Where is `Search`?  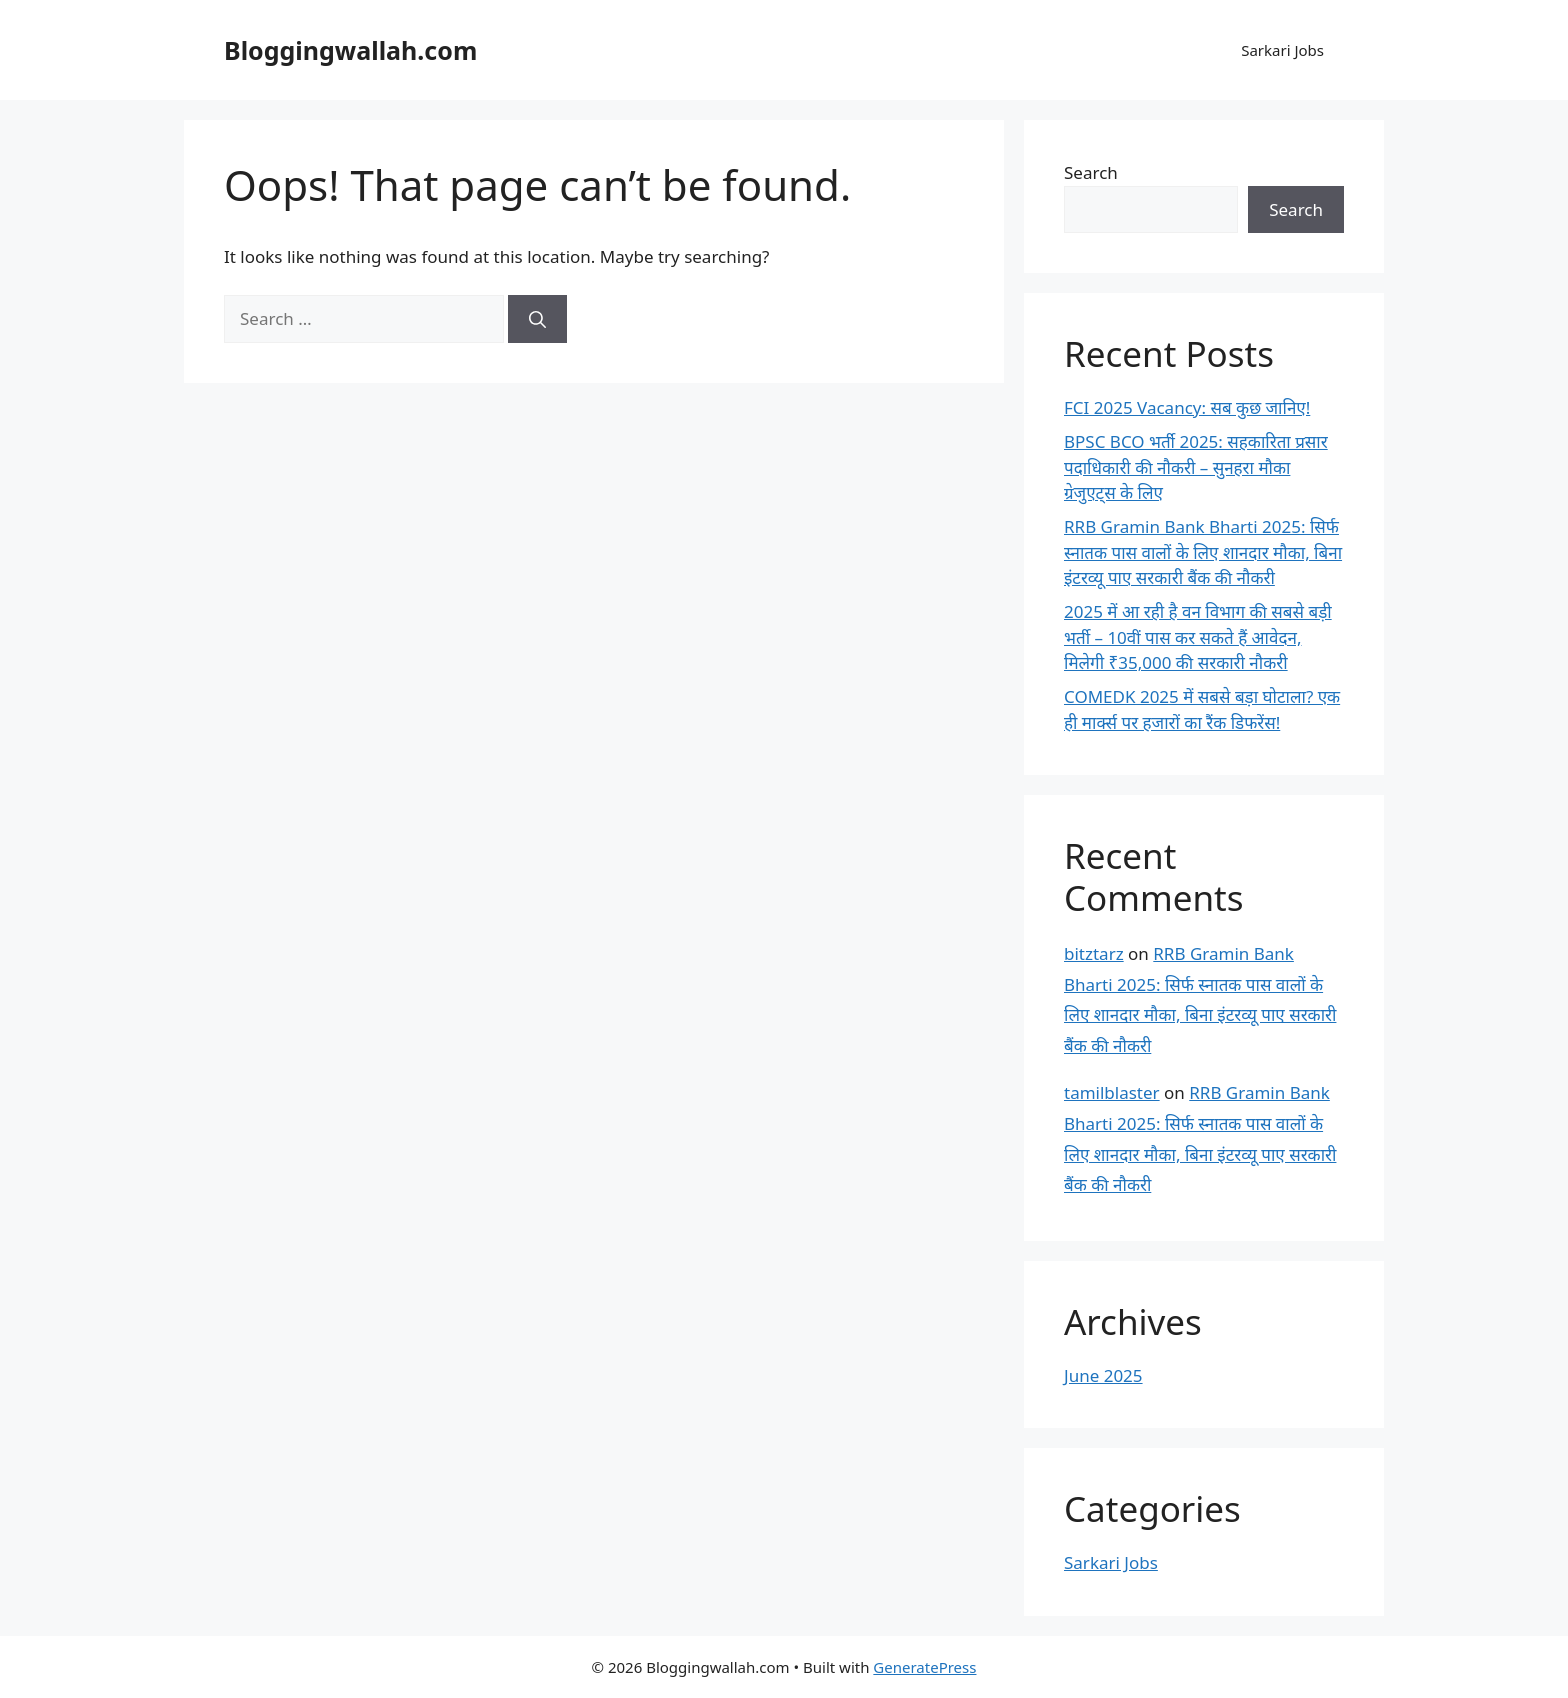
Search is located at coordinates (1091, 172).